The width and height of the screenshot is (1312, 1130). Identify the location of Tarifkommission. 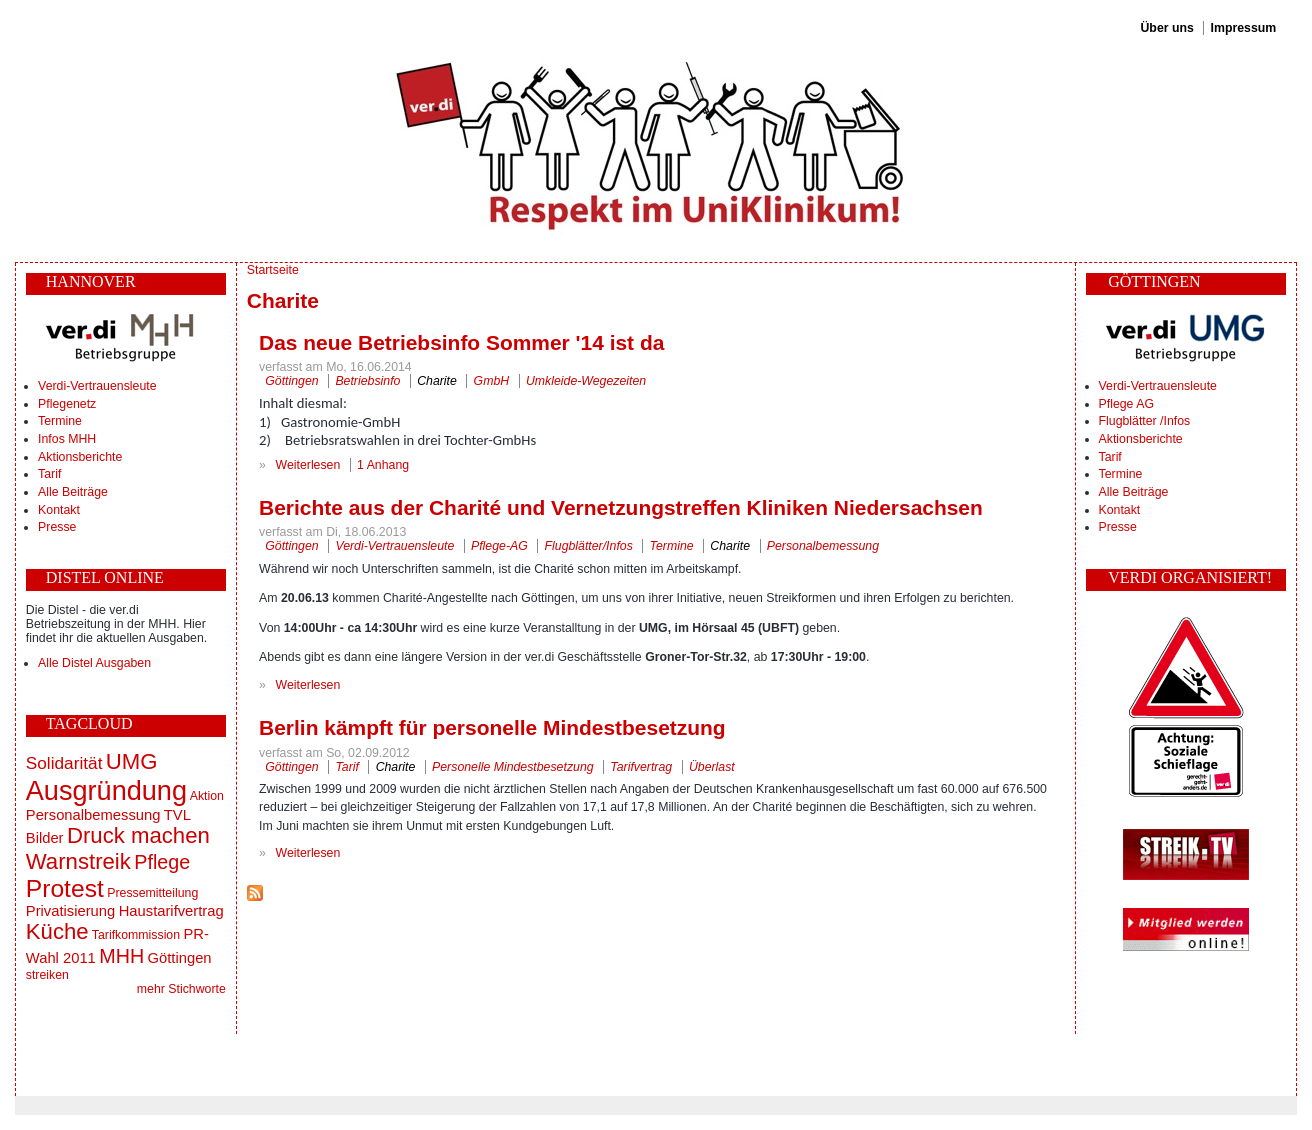
(136, 935).